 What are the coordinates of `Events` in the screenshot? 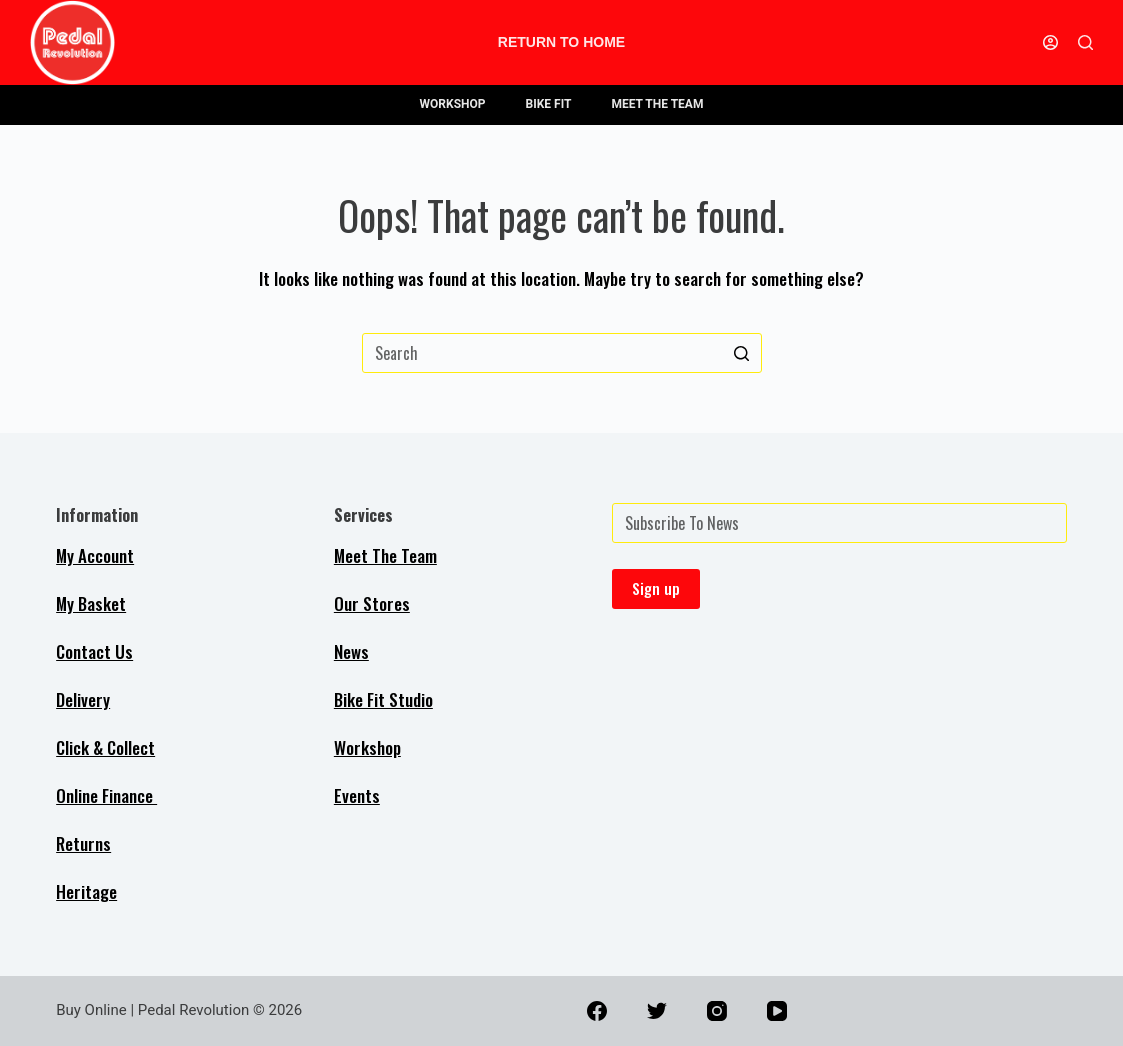 It's located at (357, 795).